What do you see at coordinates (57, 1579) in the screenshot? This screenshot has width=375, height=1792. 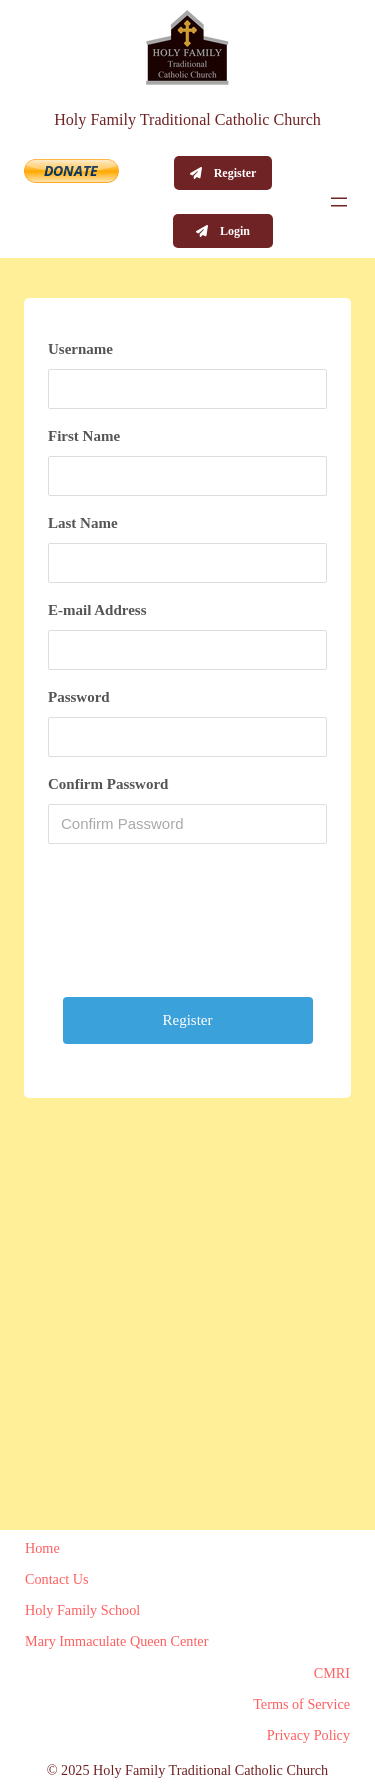 I see `Contact Us` at bounding box center [57, 1579].